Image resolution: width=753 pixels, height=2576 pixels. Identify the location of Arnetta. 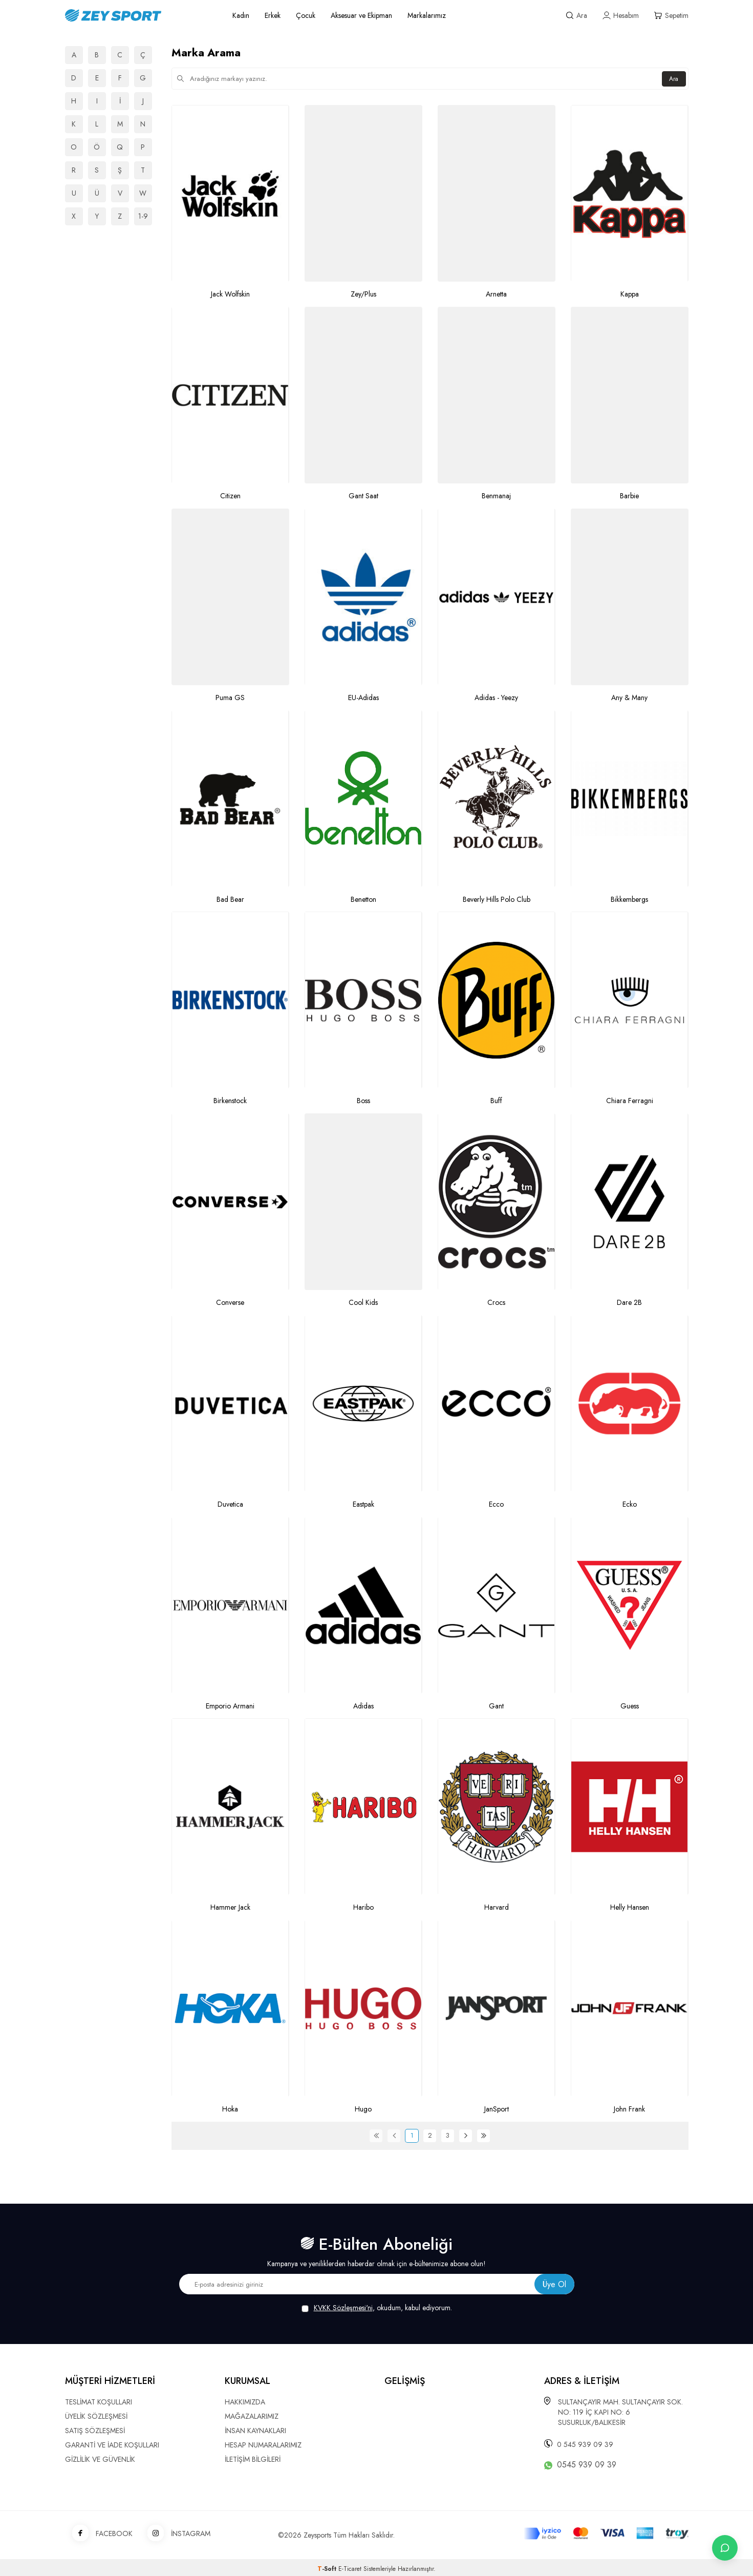
(496, 294).